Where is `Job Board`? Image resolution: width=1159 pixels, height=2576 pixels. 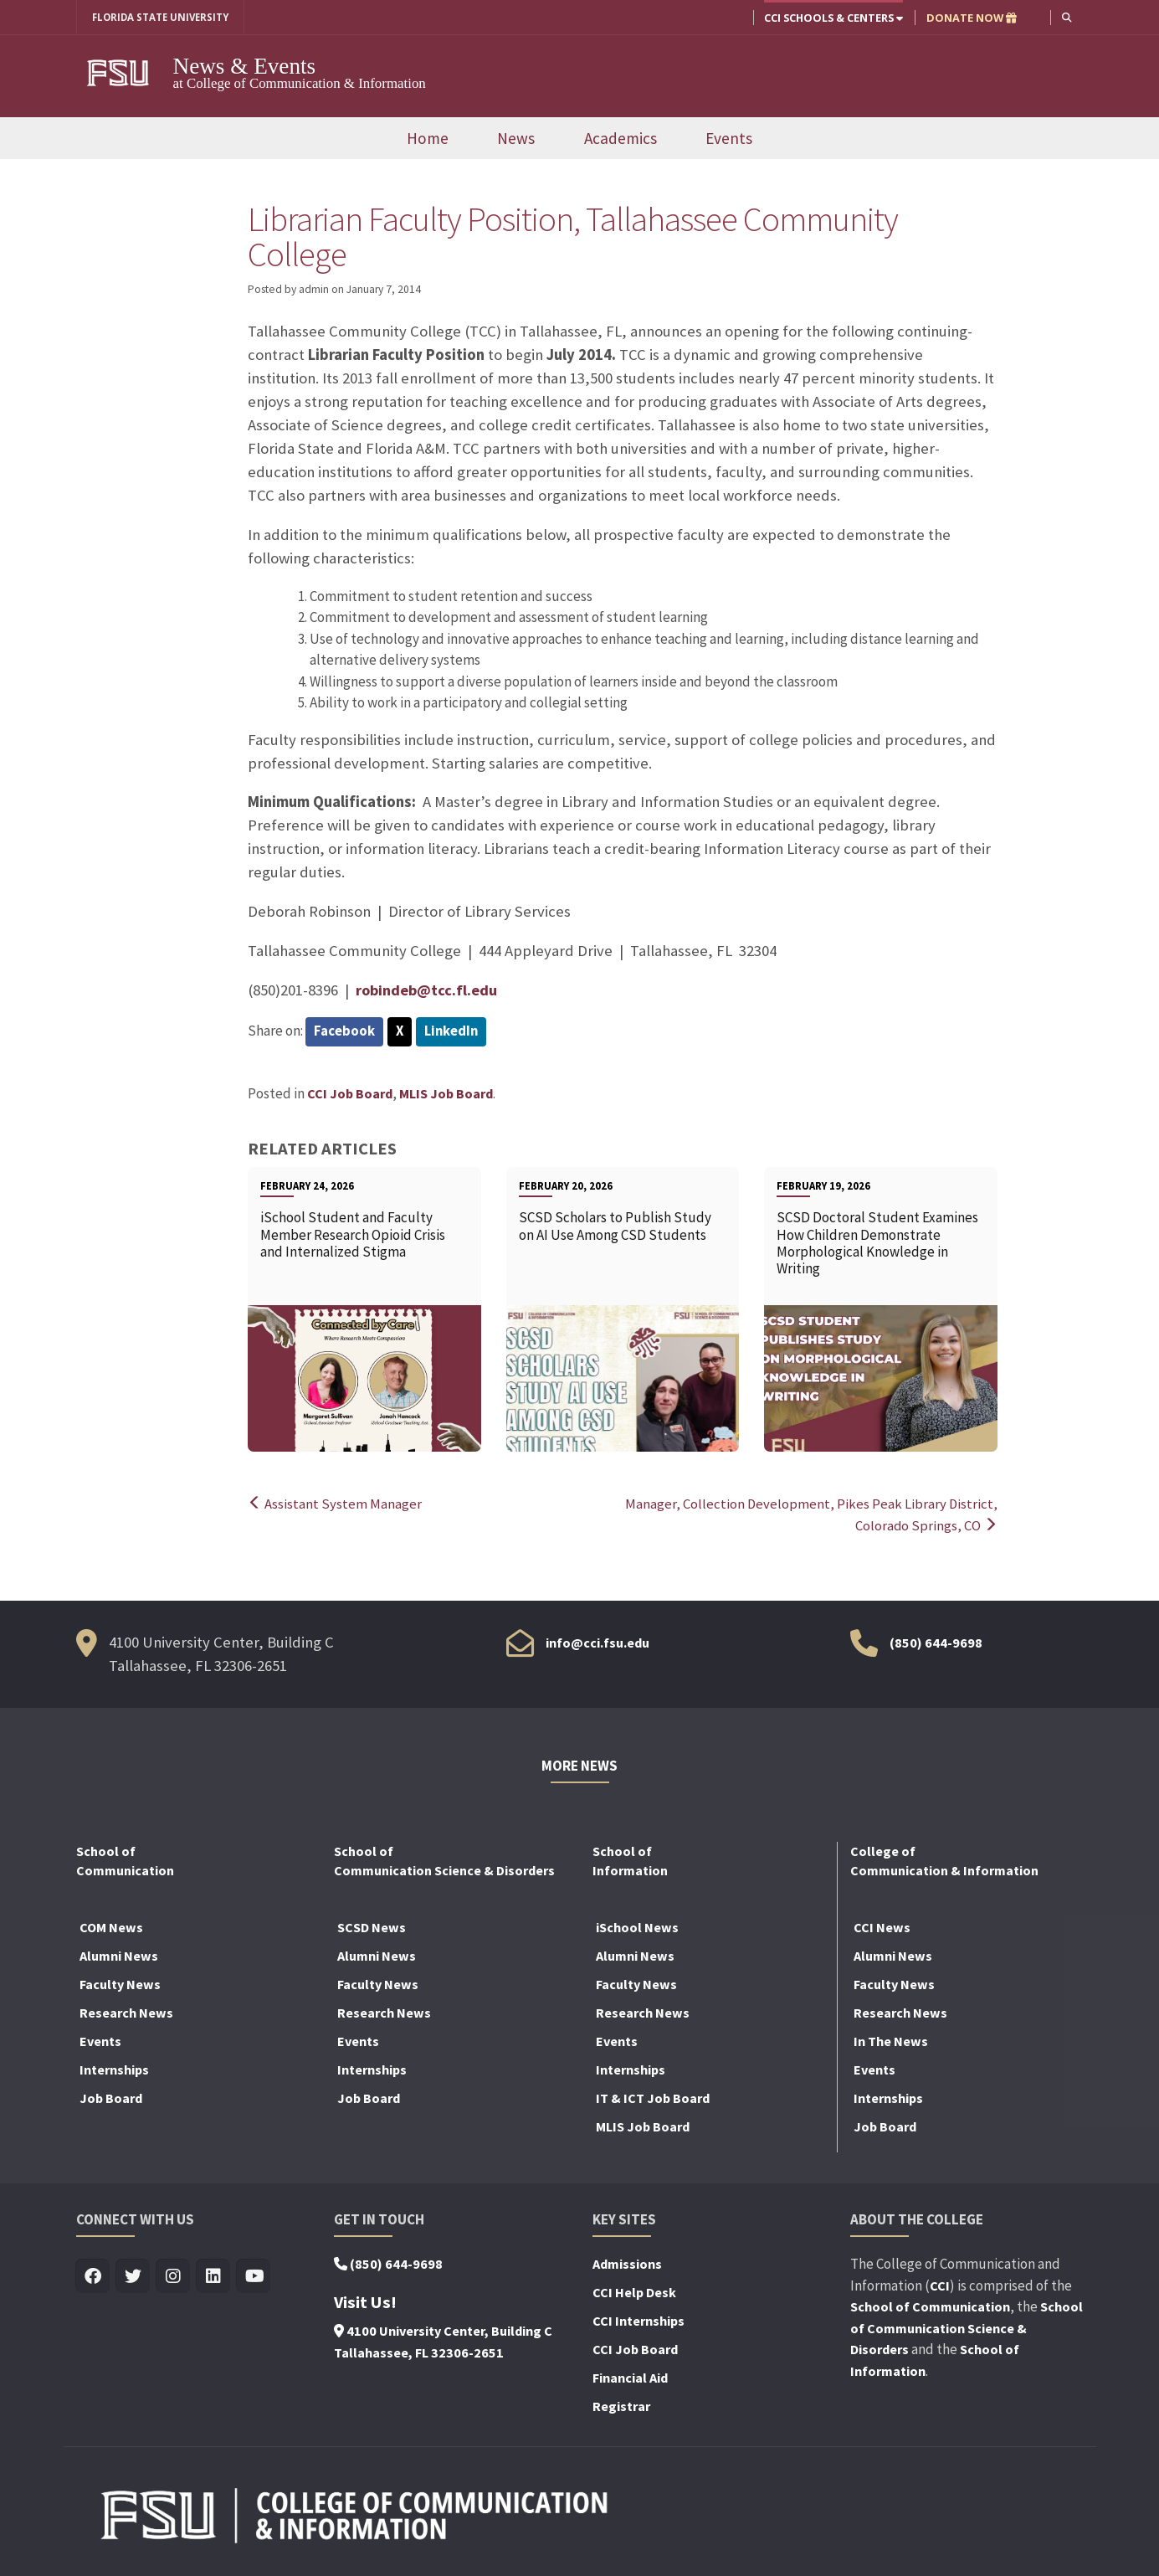
Job Board is located at coordinates (110, 2098).